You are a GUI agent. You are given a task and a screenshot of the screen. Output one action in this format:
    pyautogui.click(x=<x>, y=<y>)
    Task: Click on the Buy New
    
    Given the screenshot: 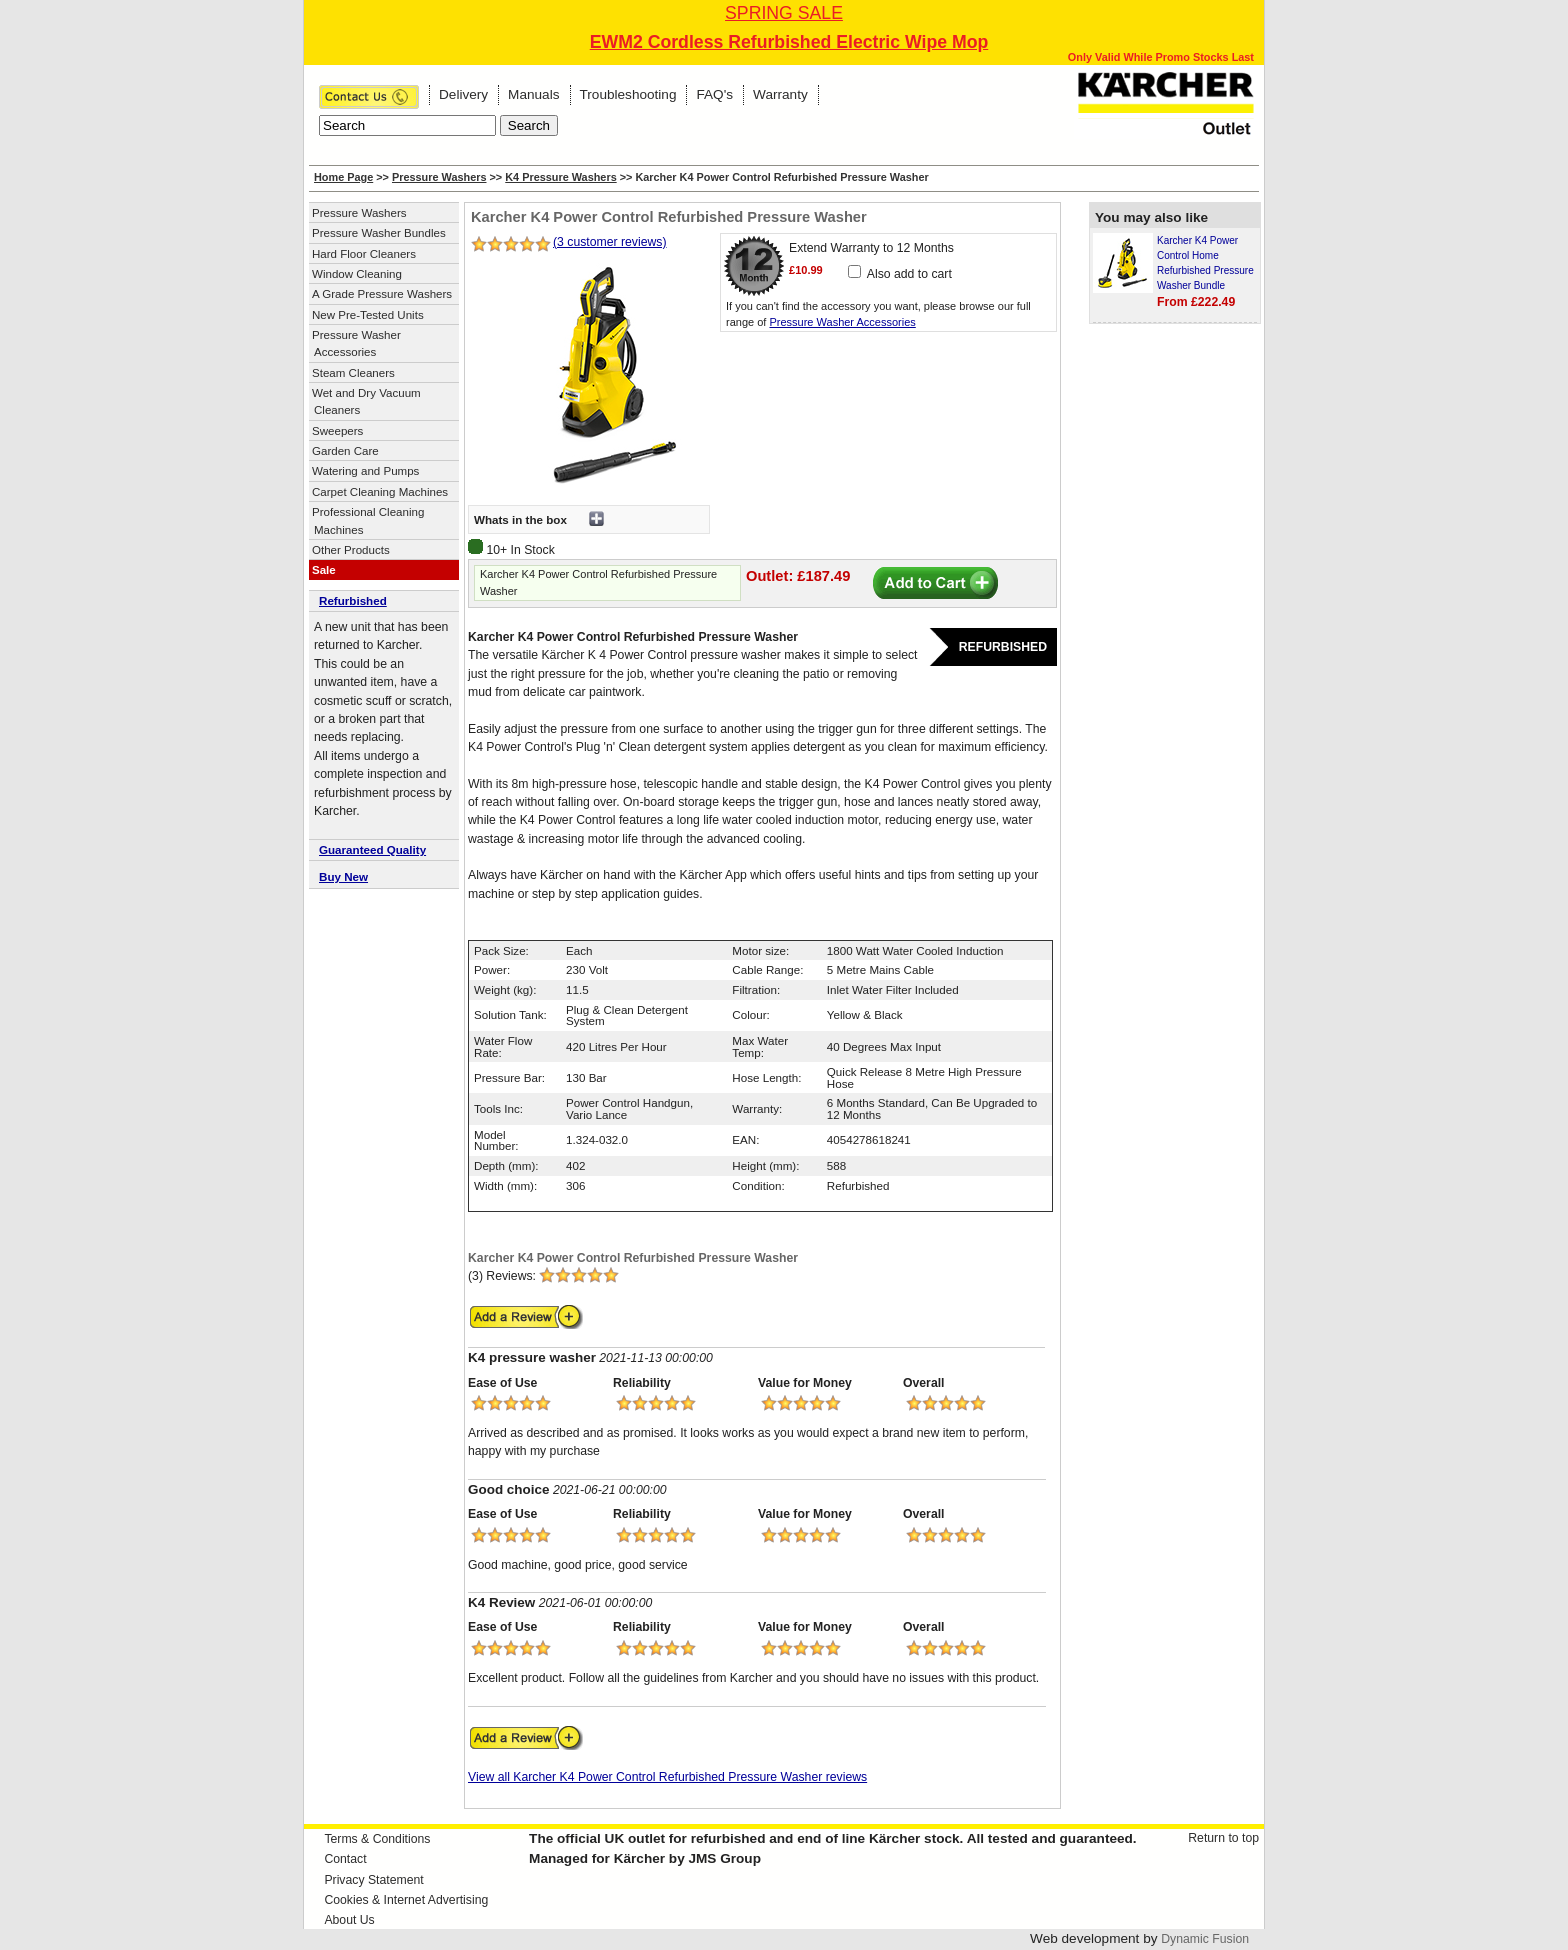 What is the action you would take?
    pyautogui.click(x=343, y=876)
    